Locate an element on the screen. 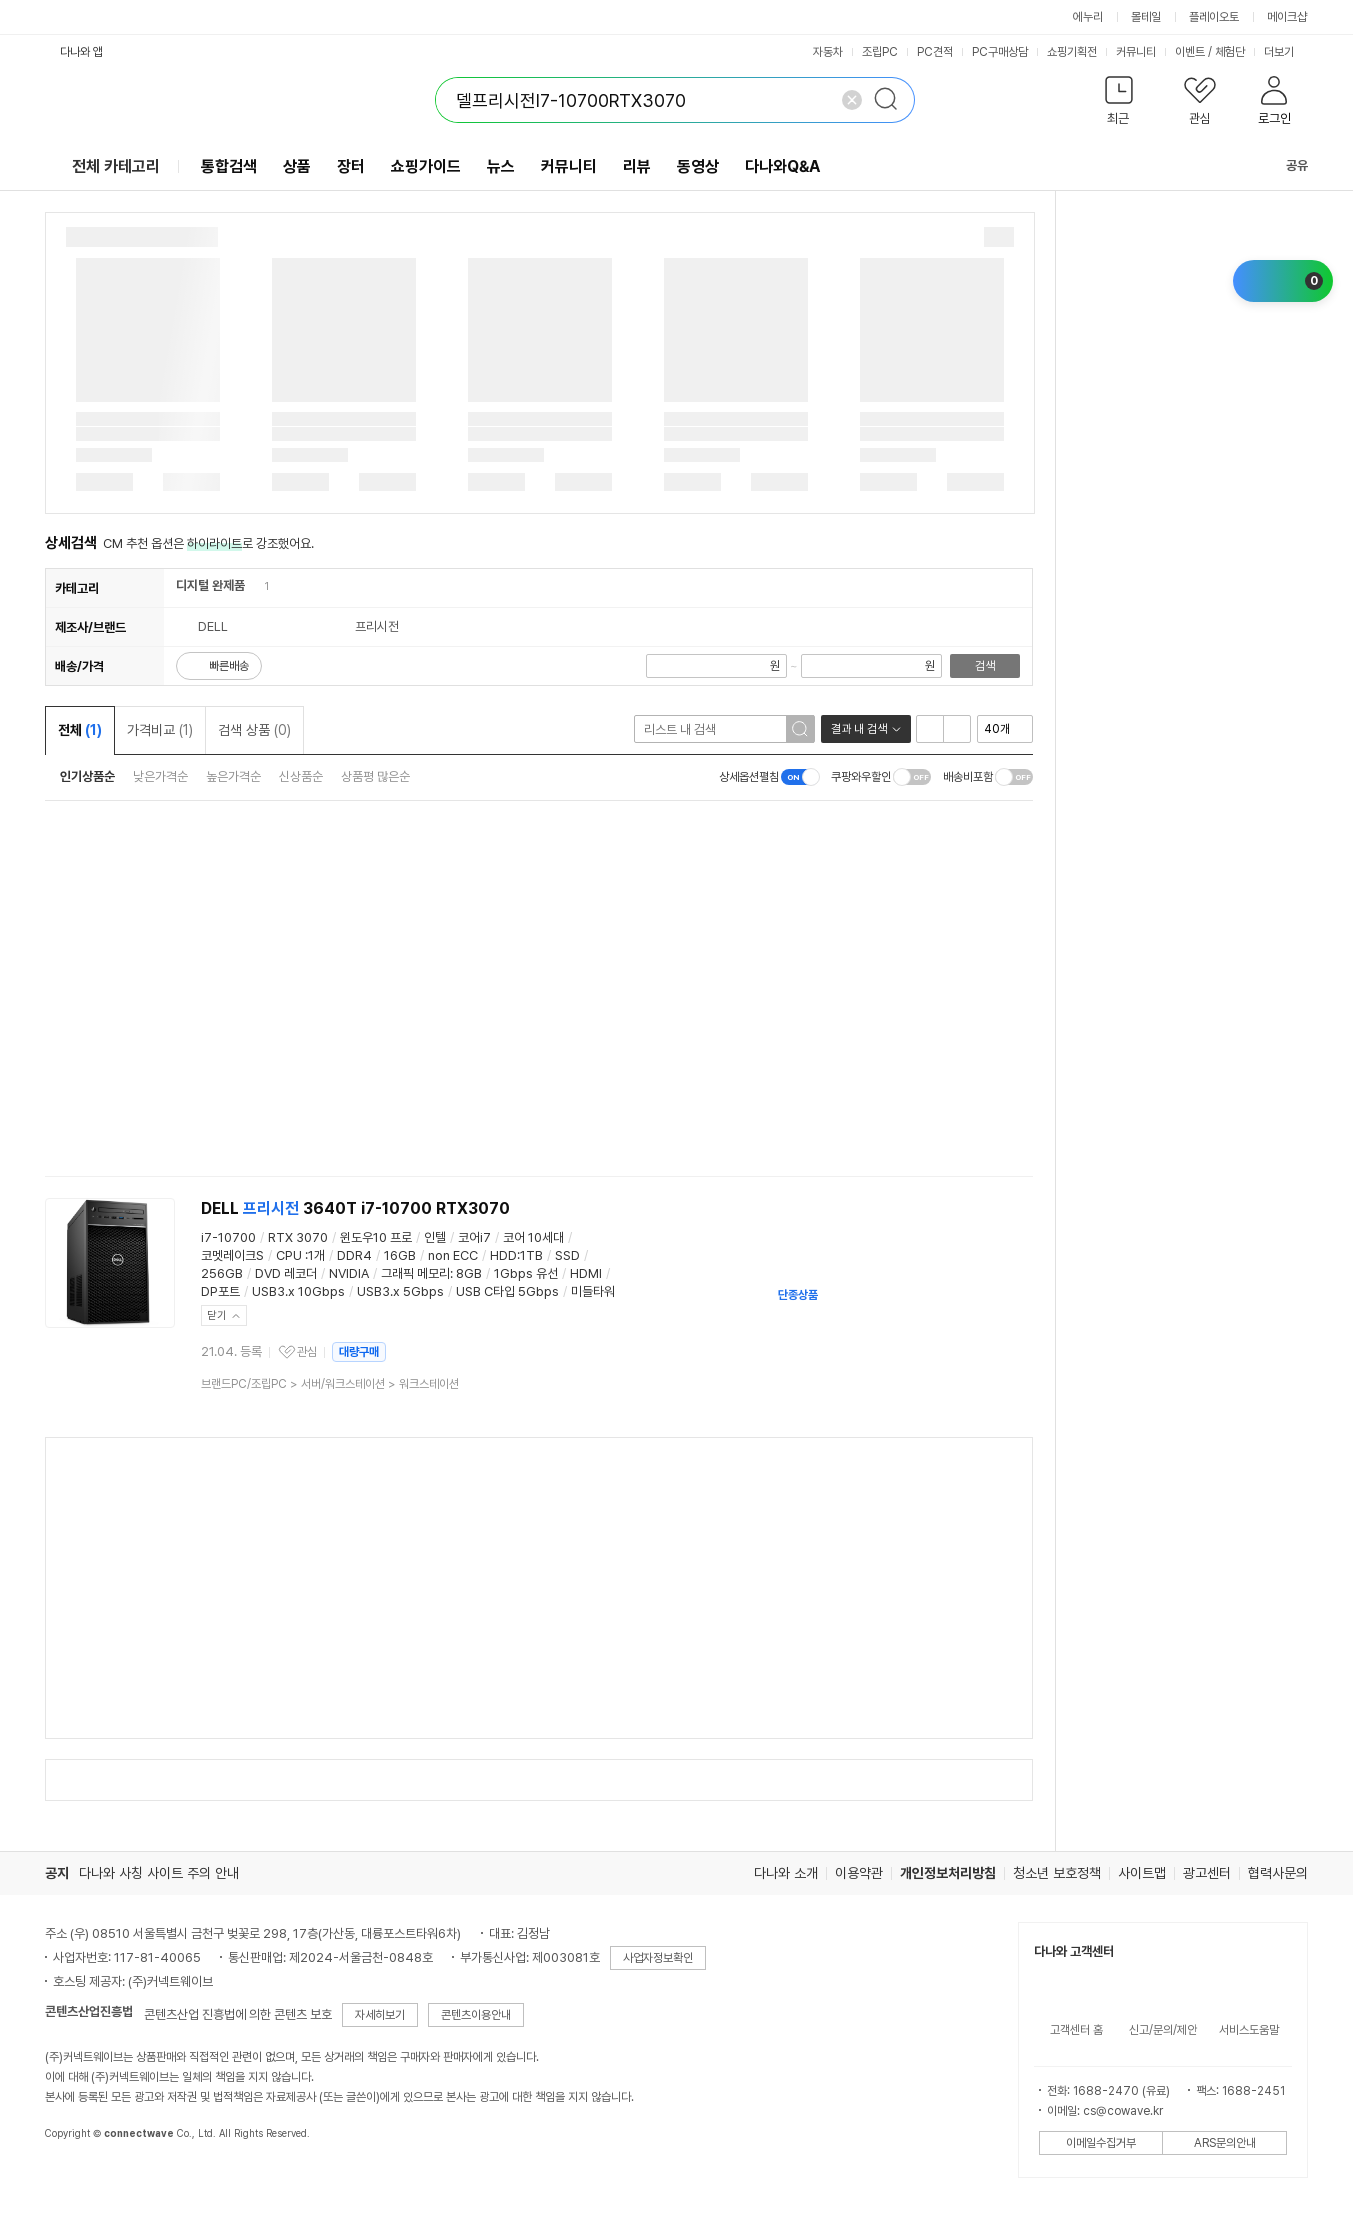  협력사문의 is located at coordinates (1278, 1873).